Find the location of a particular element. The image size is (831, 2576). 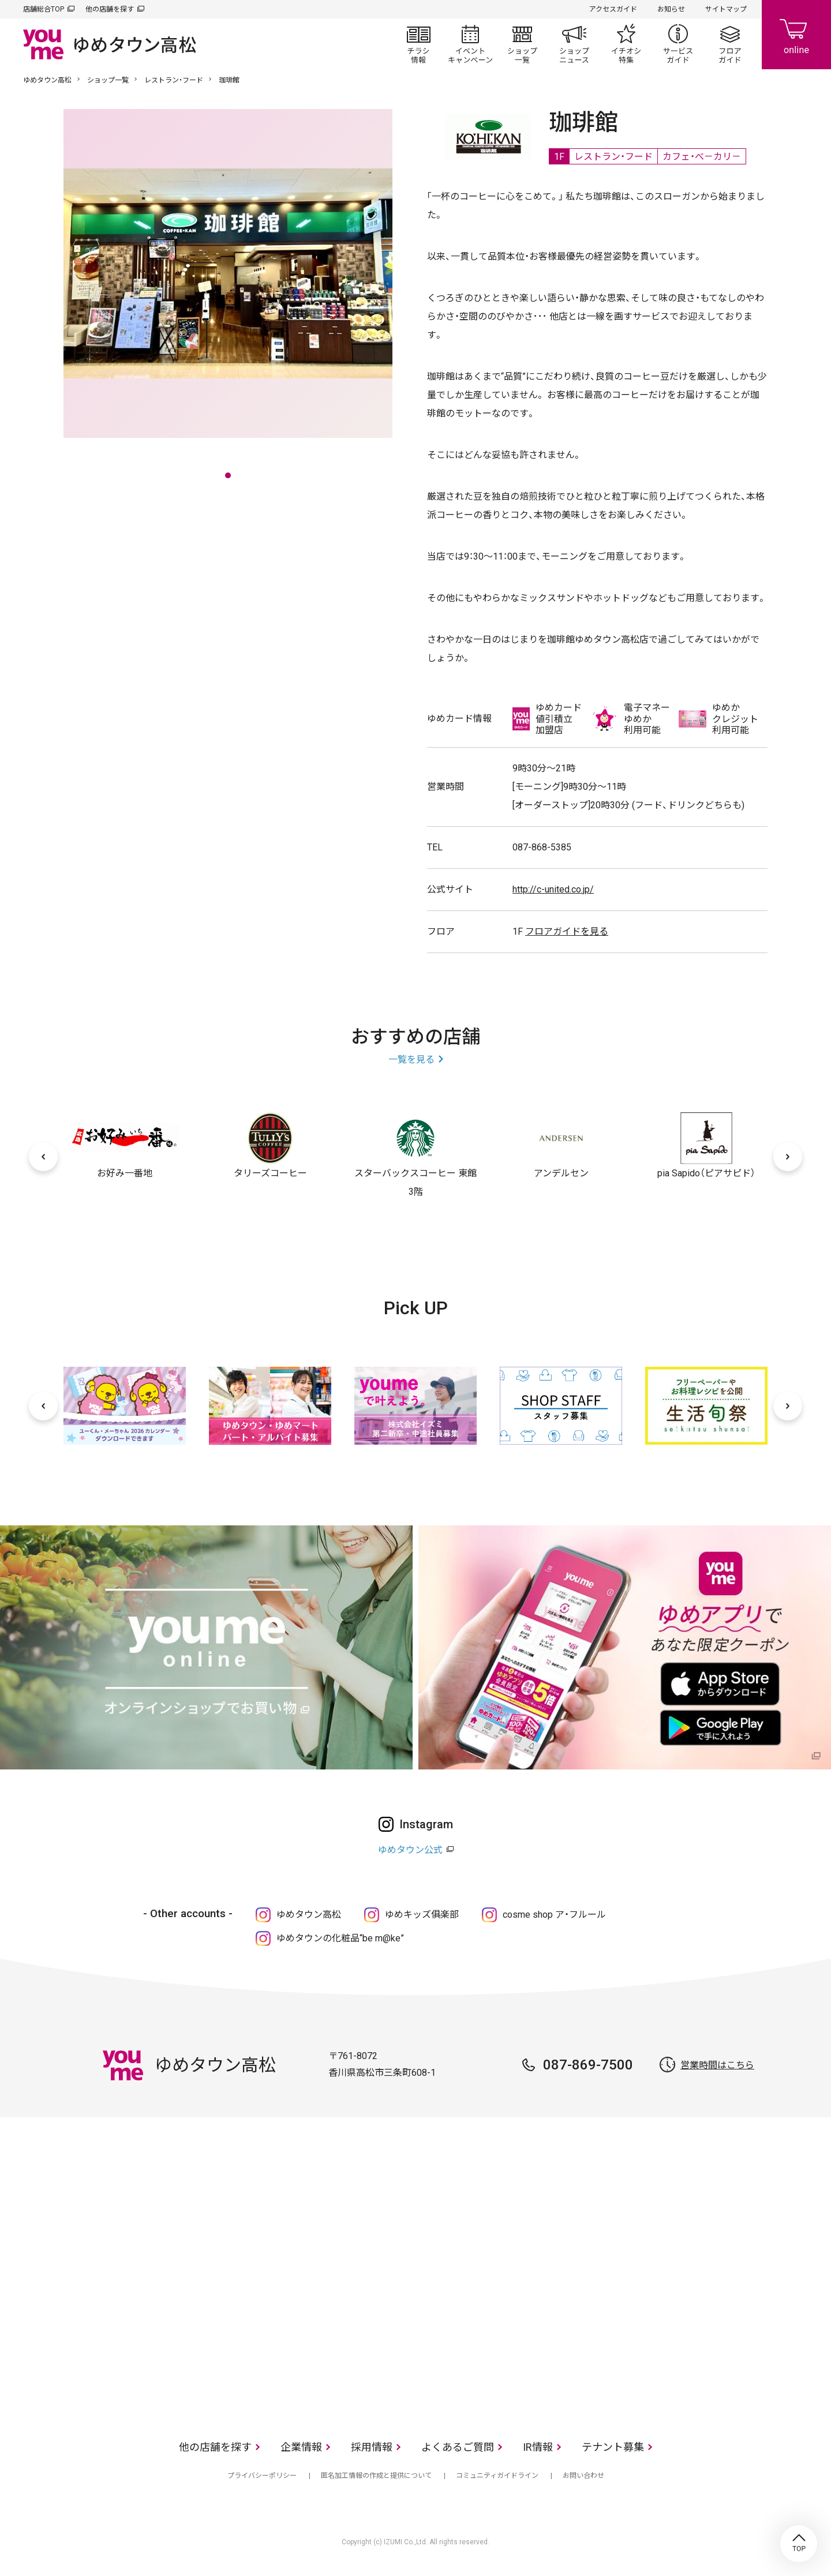

企業情報 is located at coordinates (301, 2447).